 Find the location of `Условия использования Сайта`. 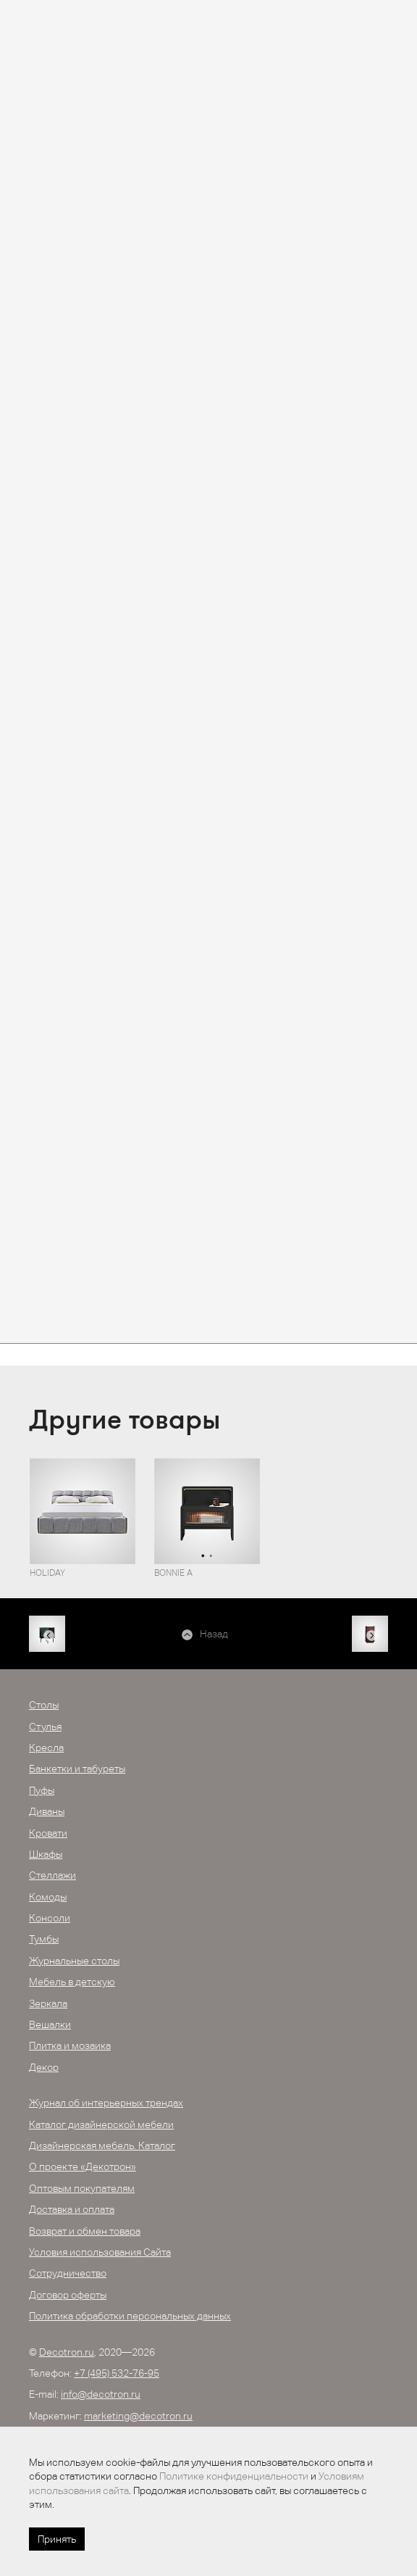

Условия использования Сайта is located at coordinates (100, 2252).